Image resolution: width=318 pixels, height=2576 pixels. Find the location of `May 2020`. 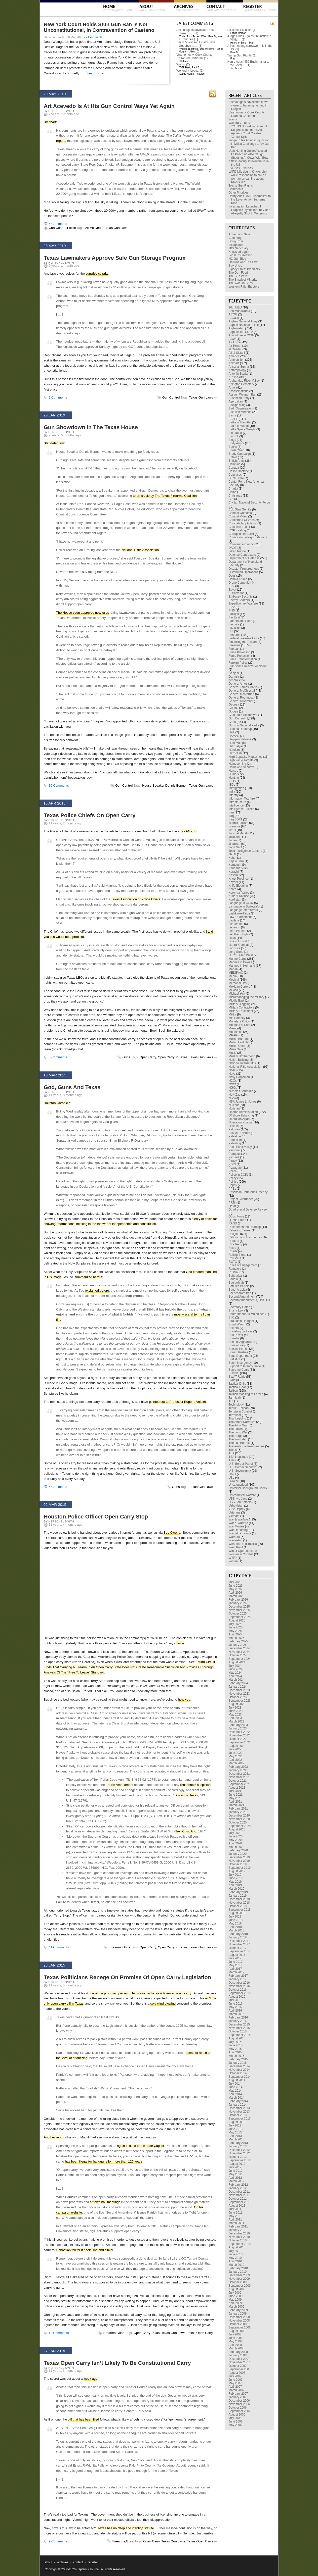

May 2020 is located at coordinates (235, 1840).